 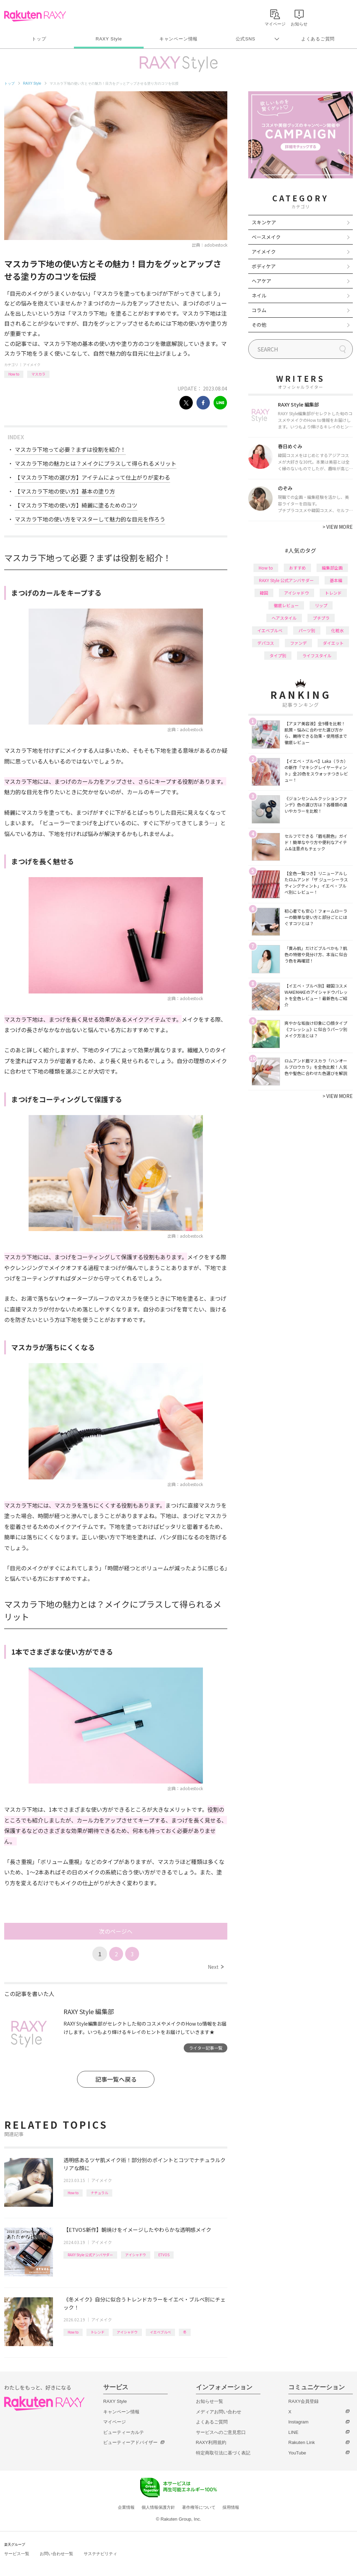 What do you see at coordinates (123, 2432) in the screenshot?
I see `ビューティーカルテ` at bounding box center [123, 2432].